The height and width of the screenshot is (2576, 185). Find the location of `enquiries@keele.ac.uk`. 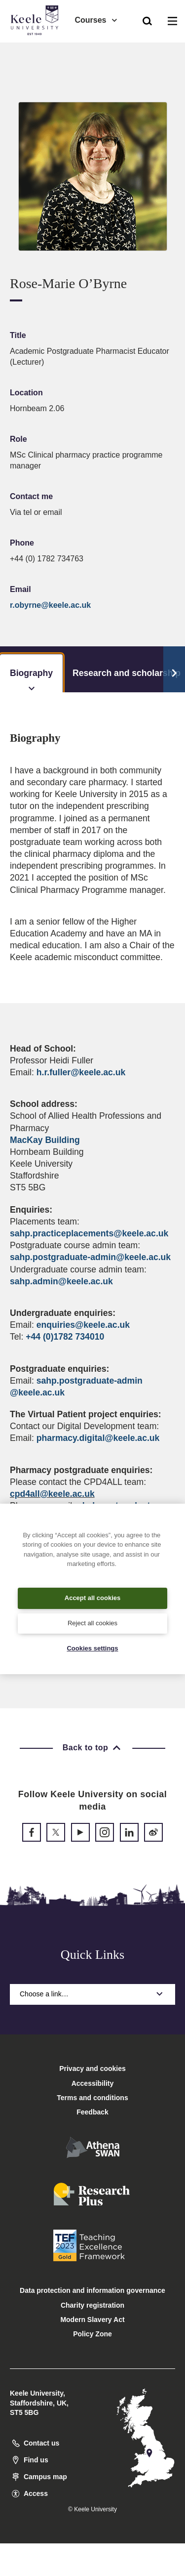

enquiries@keele.ac.uk is located at coordinates (83, 1325).